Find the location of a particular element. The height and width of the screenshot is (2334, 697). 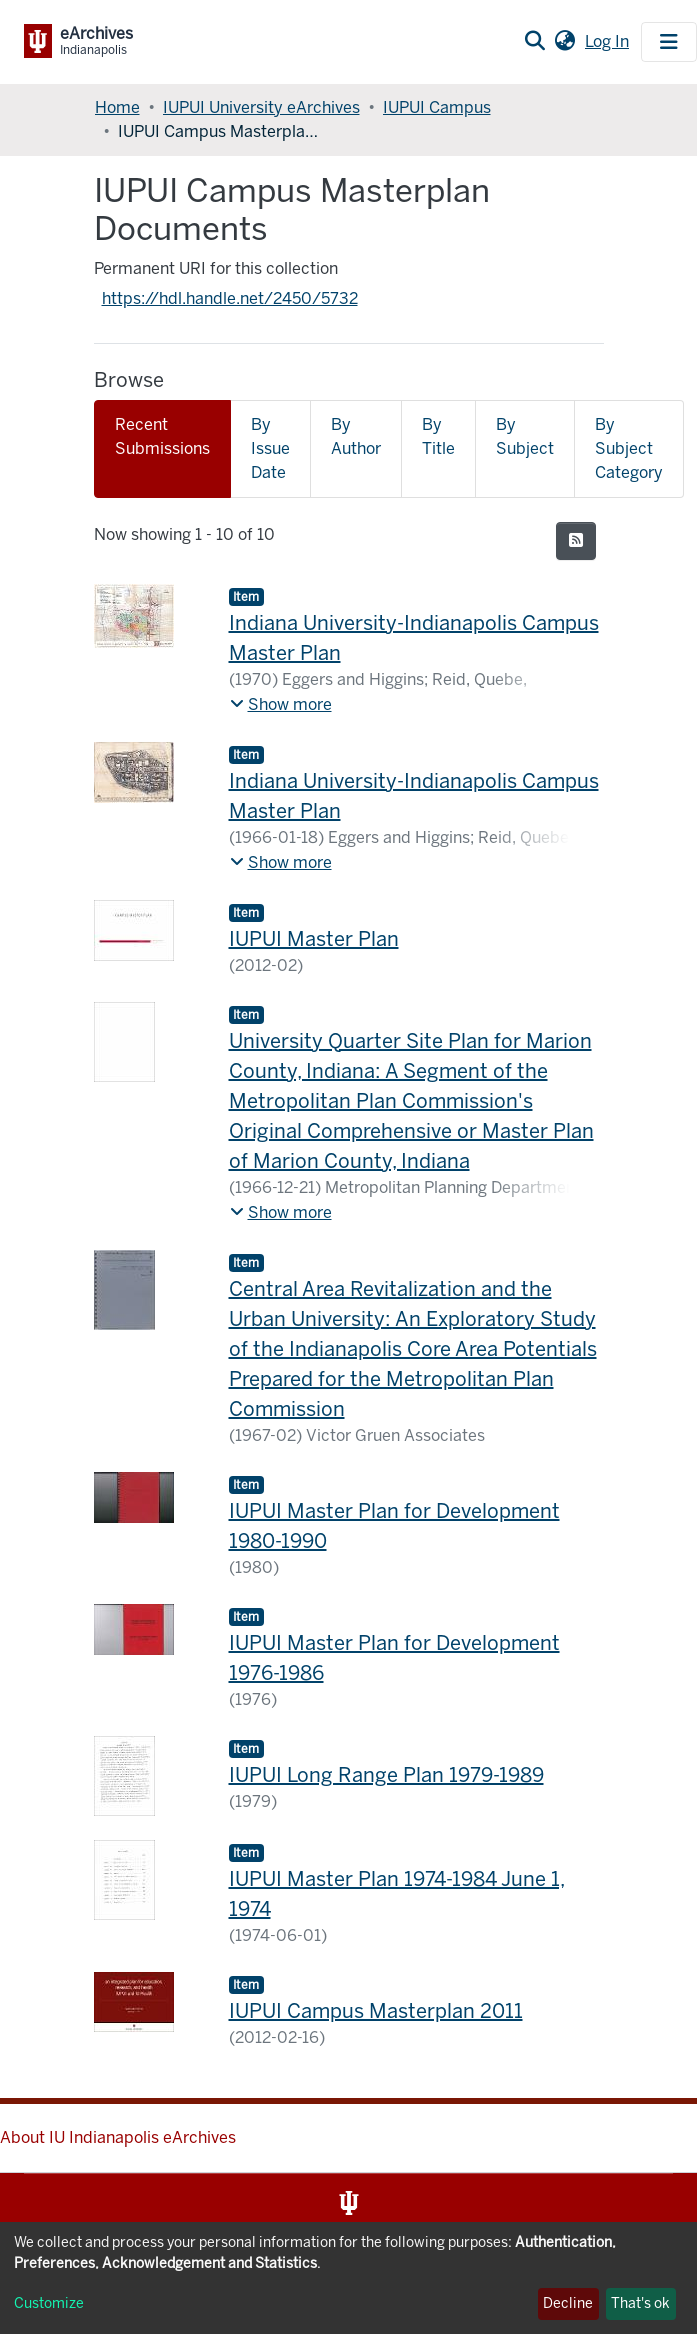

Decline is located at coordinates (568, 2303).